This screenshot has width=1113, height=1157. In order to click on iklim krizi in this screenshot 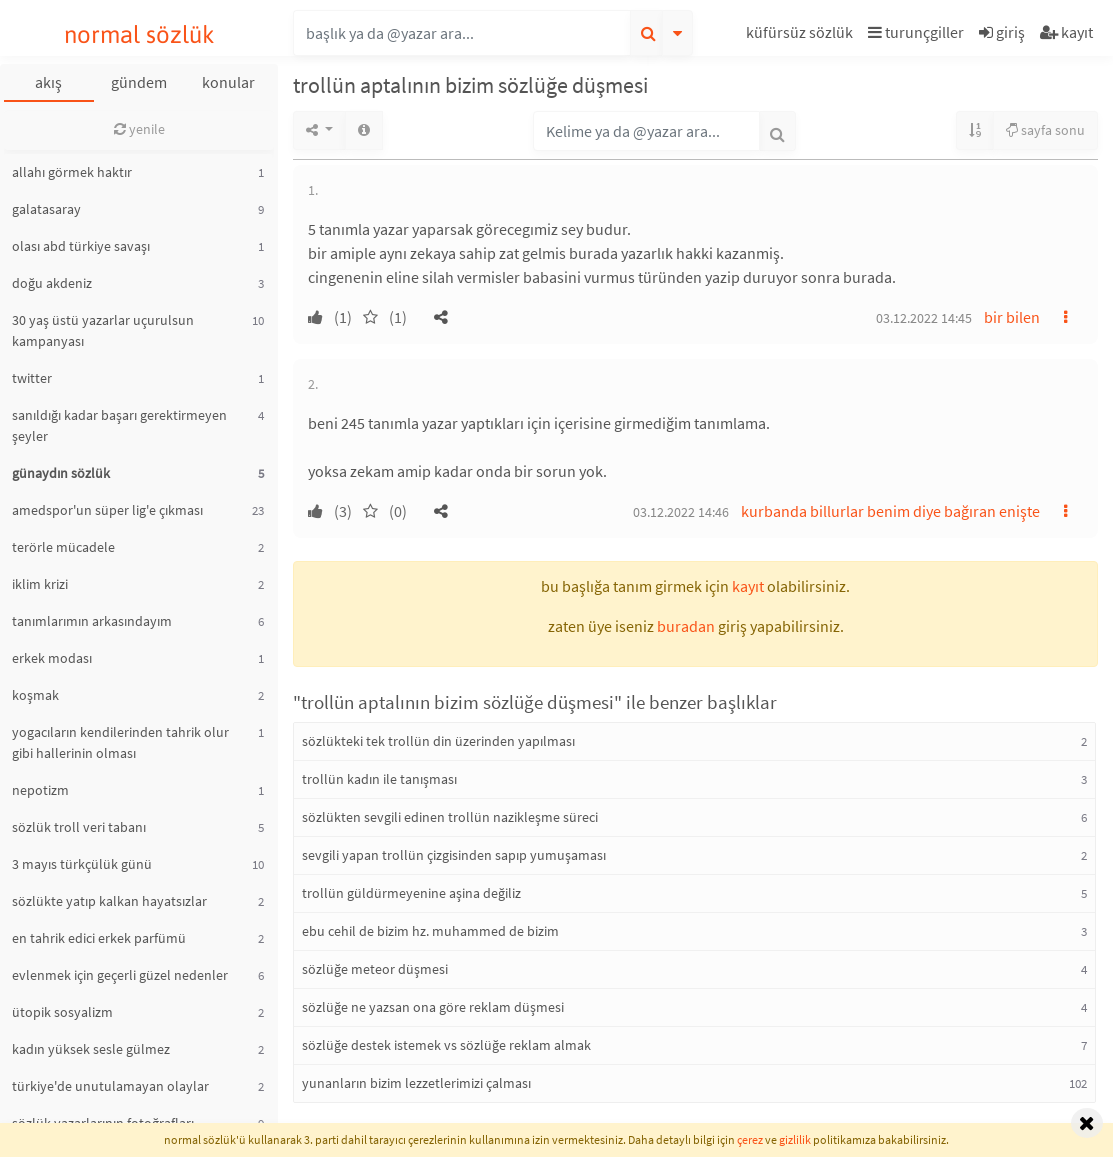, I will do `click(40, 584)`.